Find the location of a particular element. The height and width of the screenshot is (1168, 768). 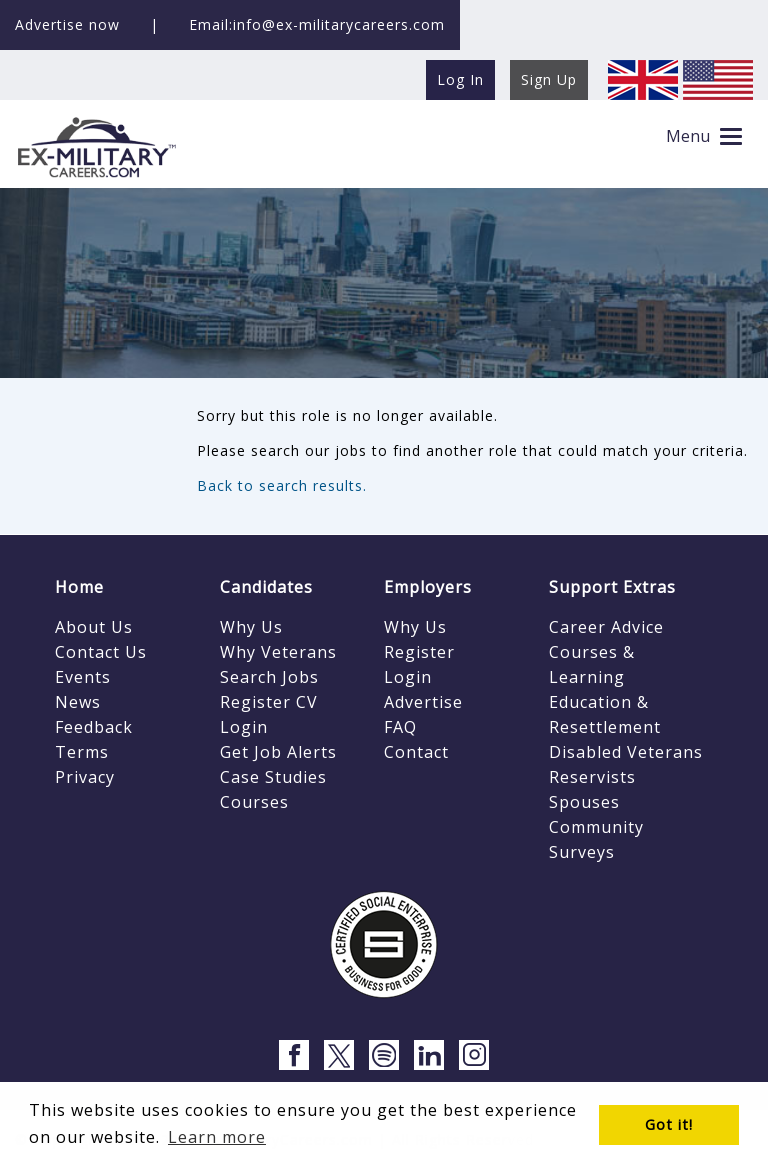

Case Studies is located at coordinates (273, 777).